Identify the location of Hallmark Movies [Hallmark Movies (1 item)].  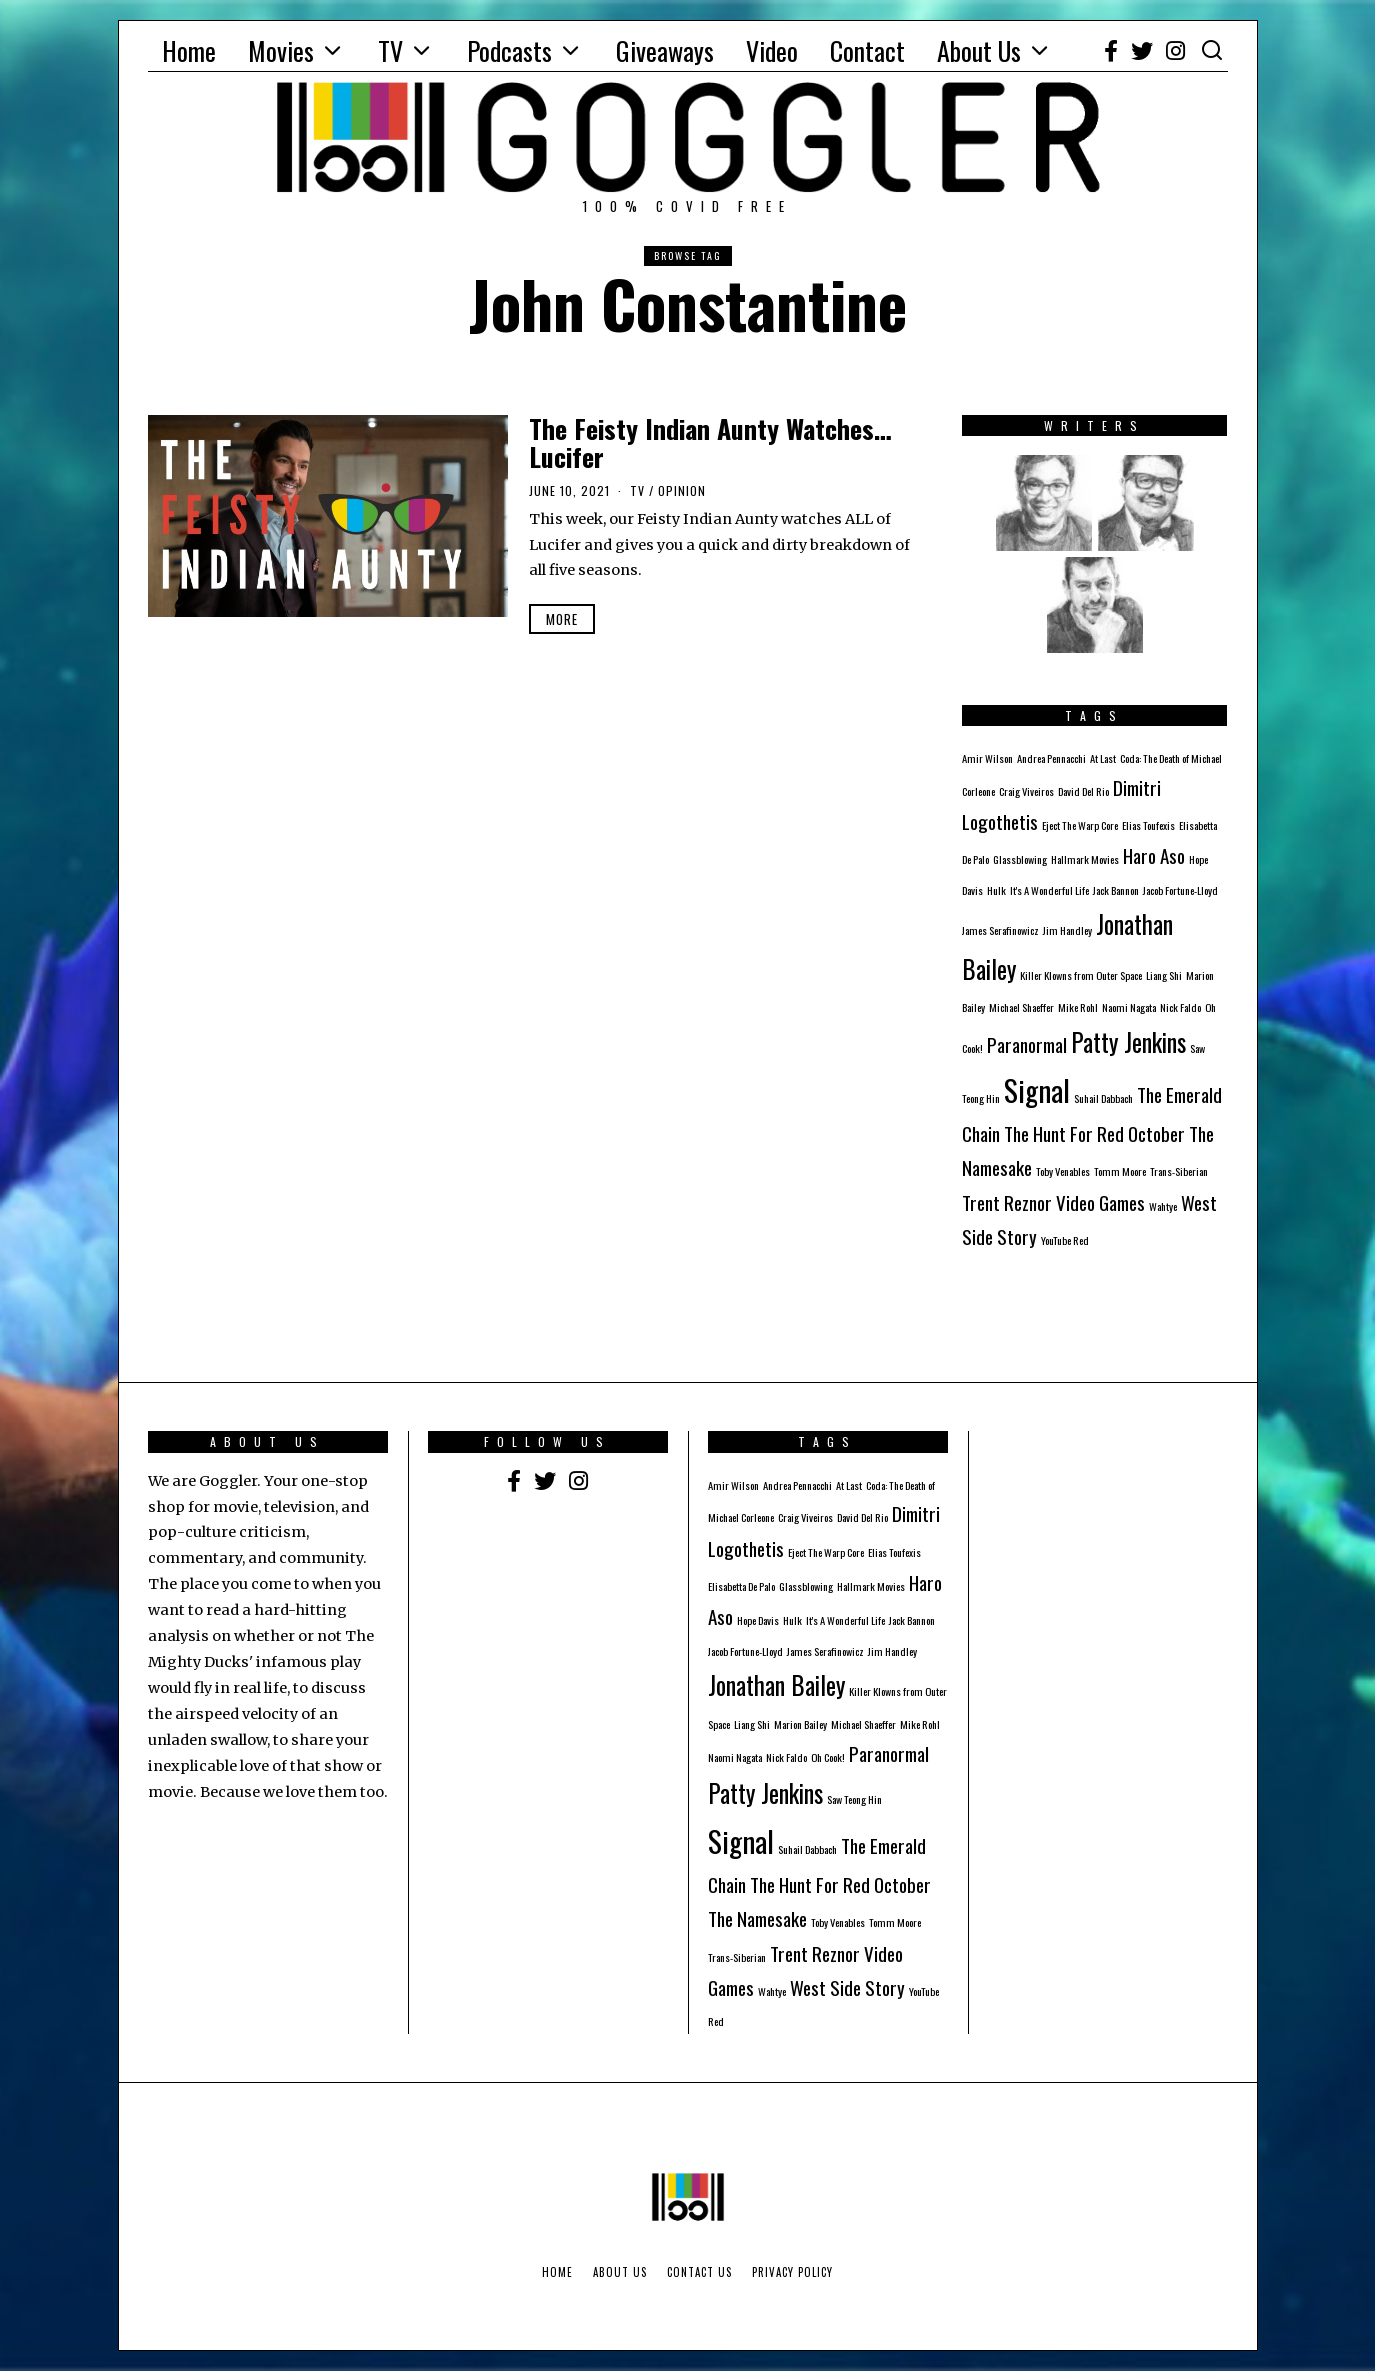
(1085, 859).